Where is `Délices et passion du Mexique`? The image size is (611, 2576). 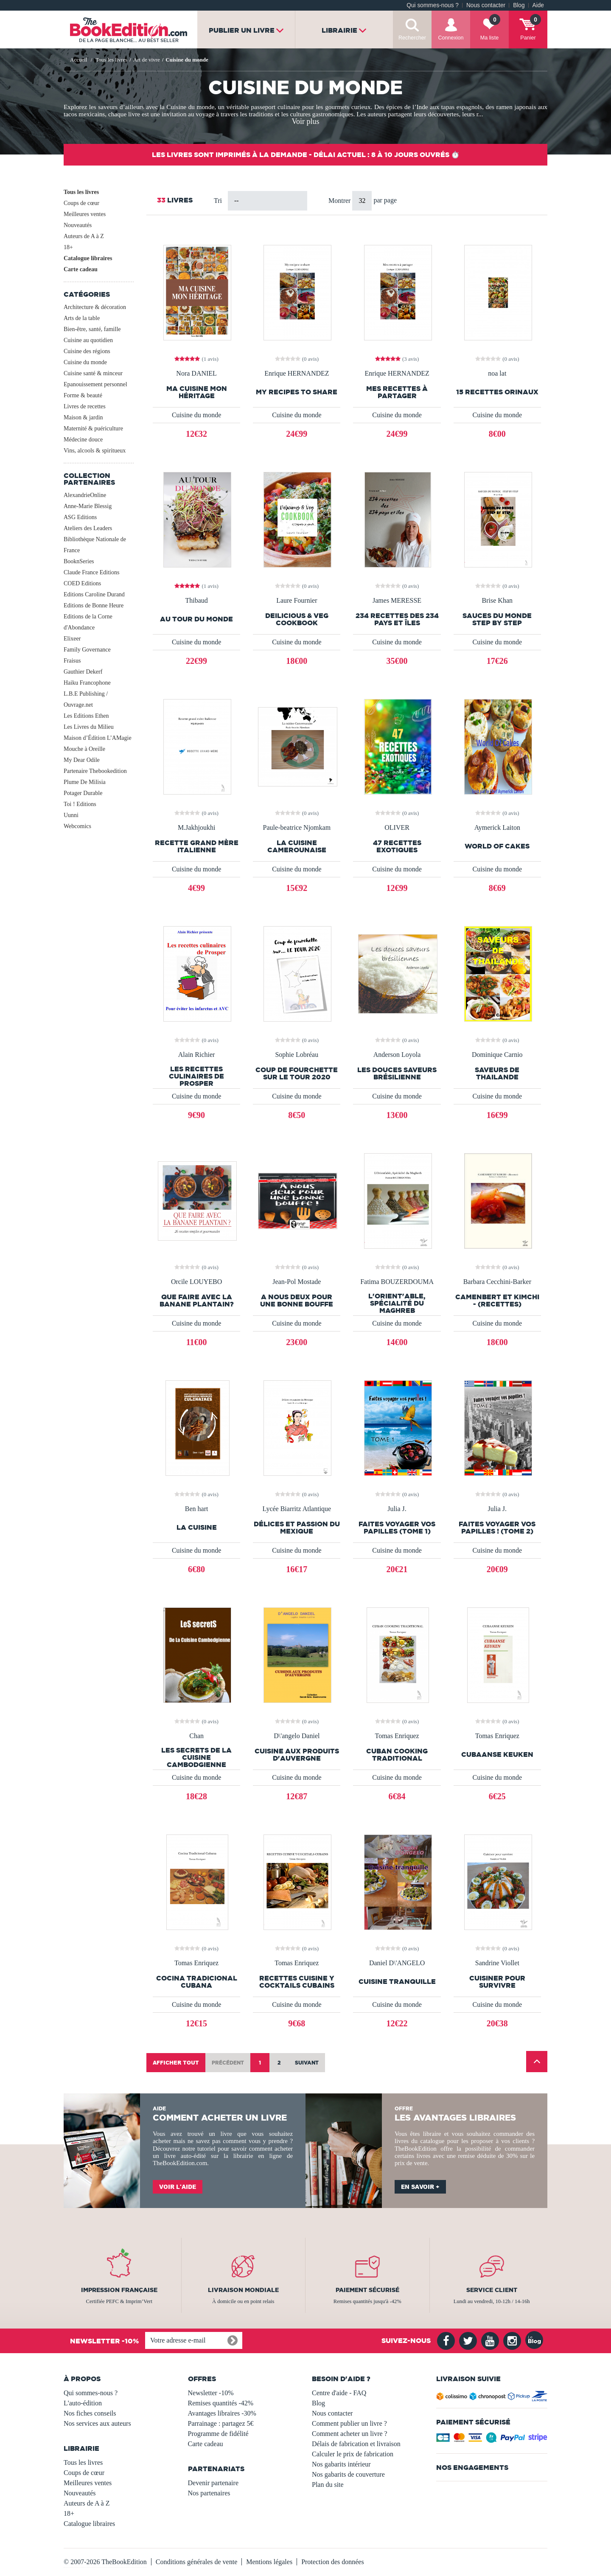 Délices et passion du Mexique is located at coordinates (297, 1527).